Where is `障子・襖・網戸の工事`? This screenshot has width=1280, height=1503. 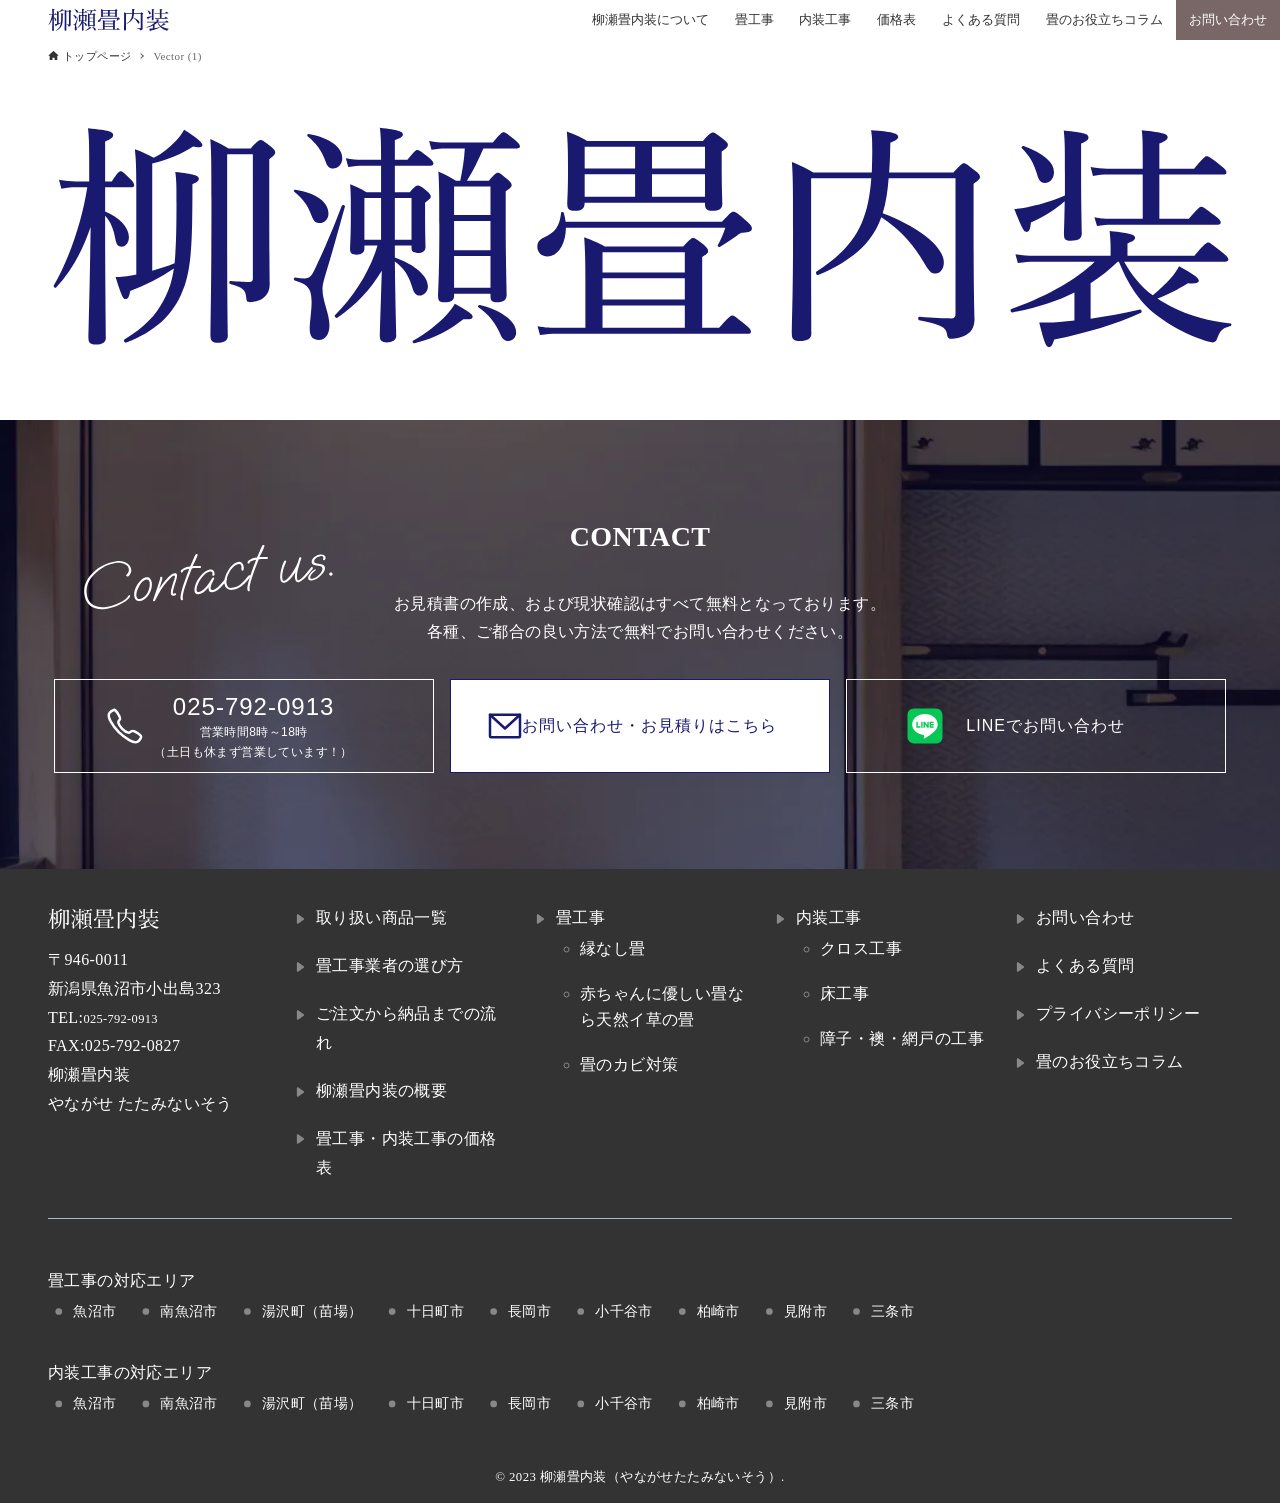 障子・襖・網戸の工事 is located at coordinates (902, 1038).